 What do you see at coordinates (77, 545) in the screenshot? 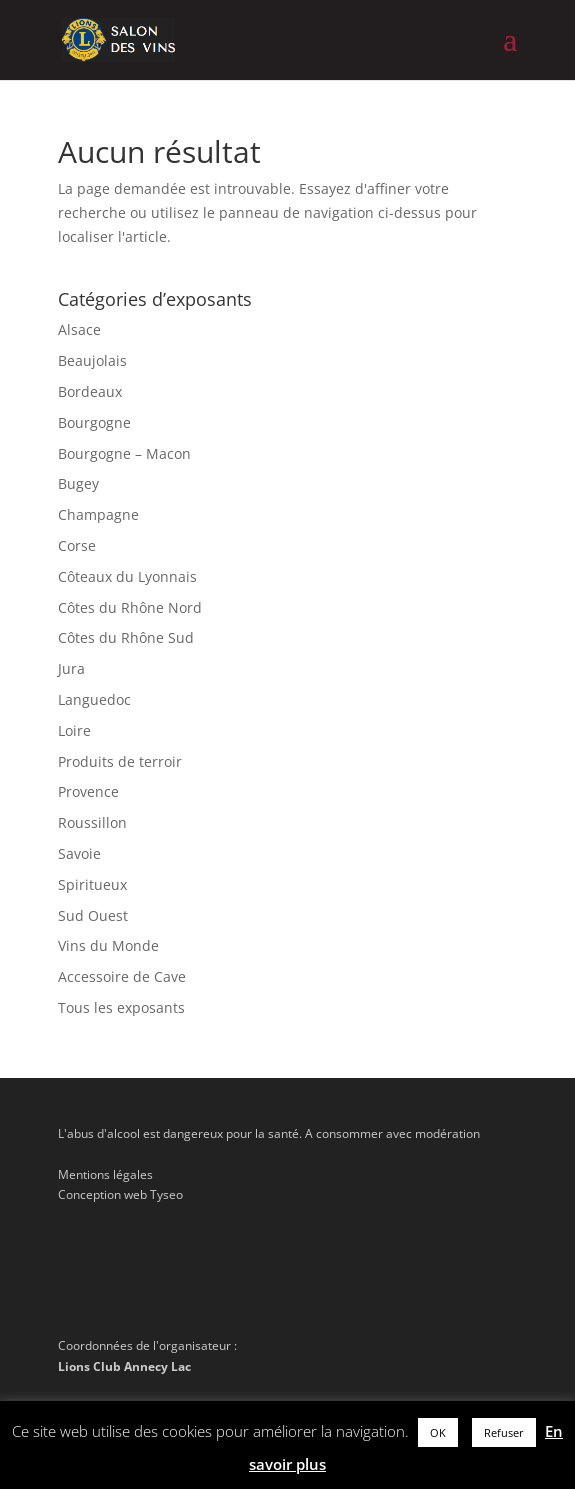
I see `Corse` at bounding box center [77, 545].